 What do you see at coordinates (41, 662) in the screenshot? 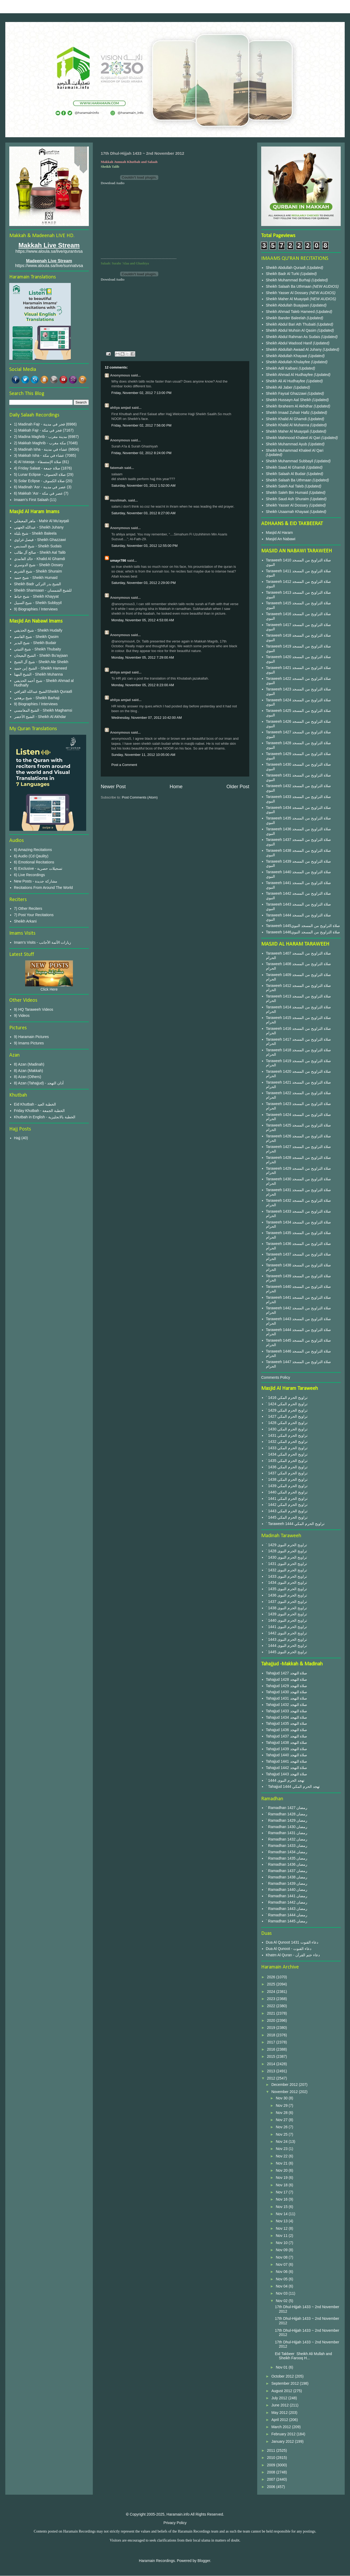
I see `شيخ آل الشيخ - Sheikh Ale Sheikh` at bounding box center [41, 662].